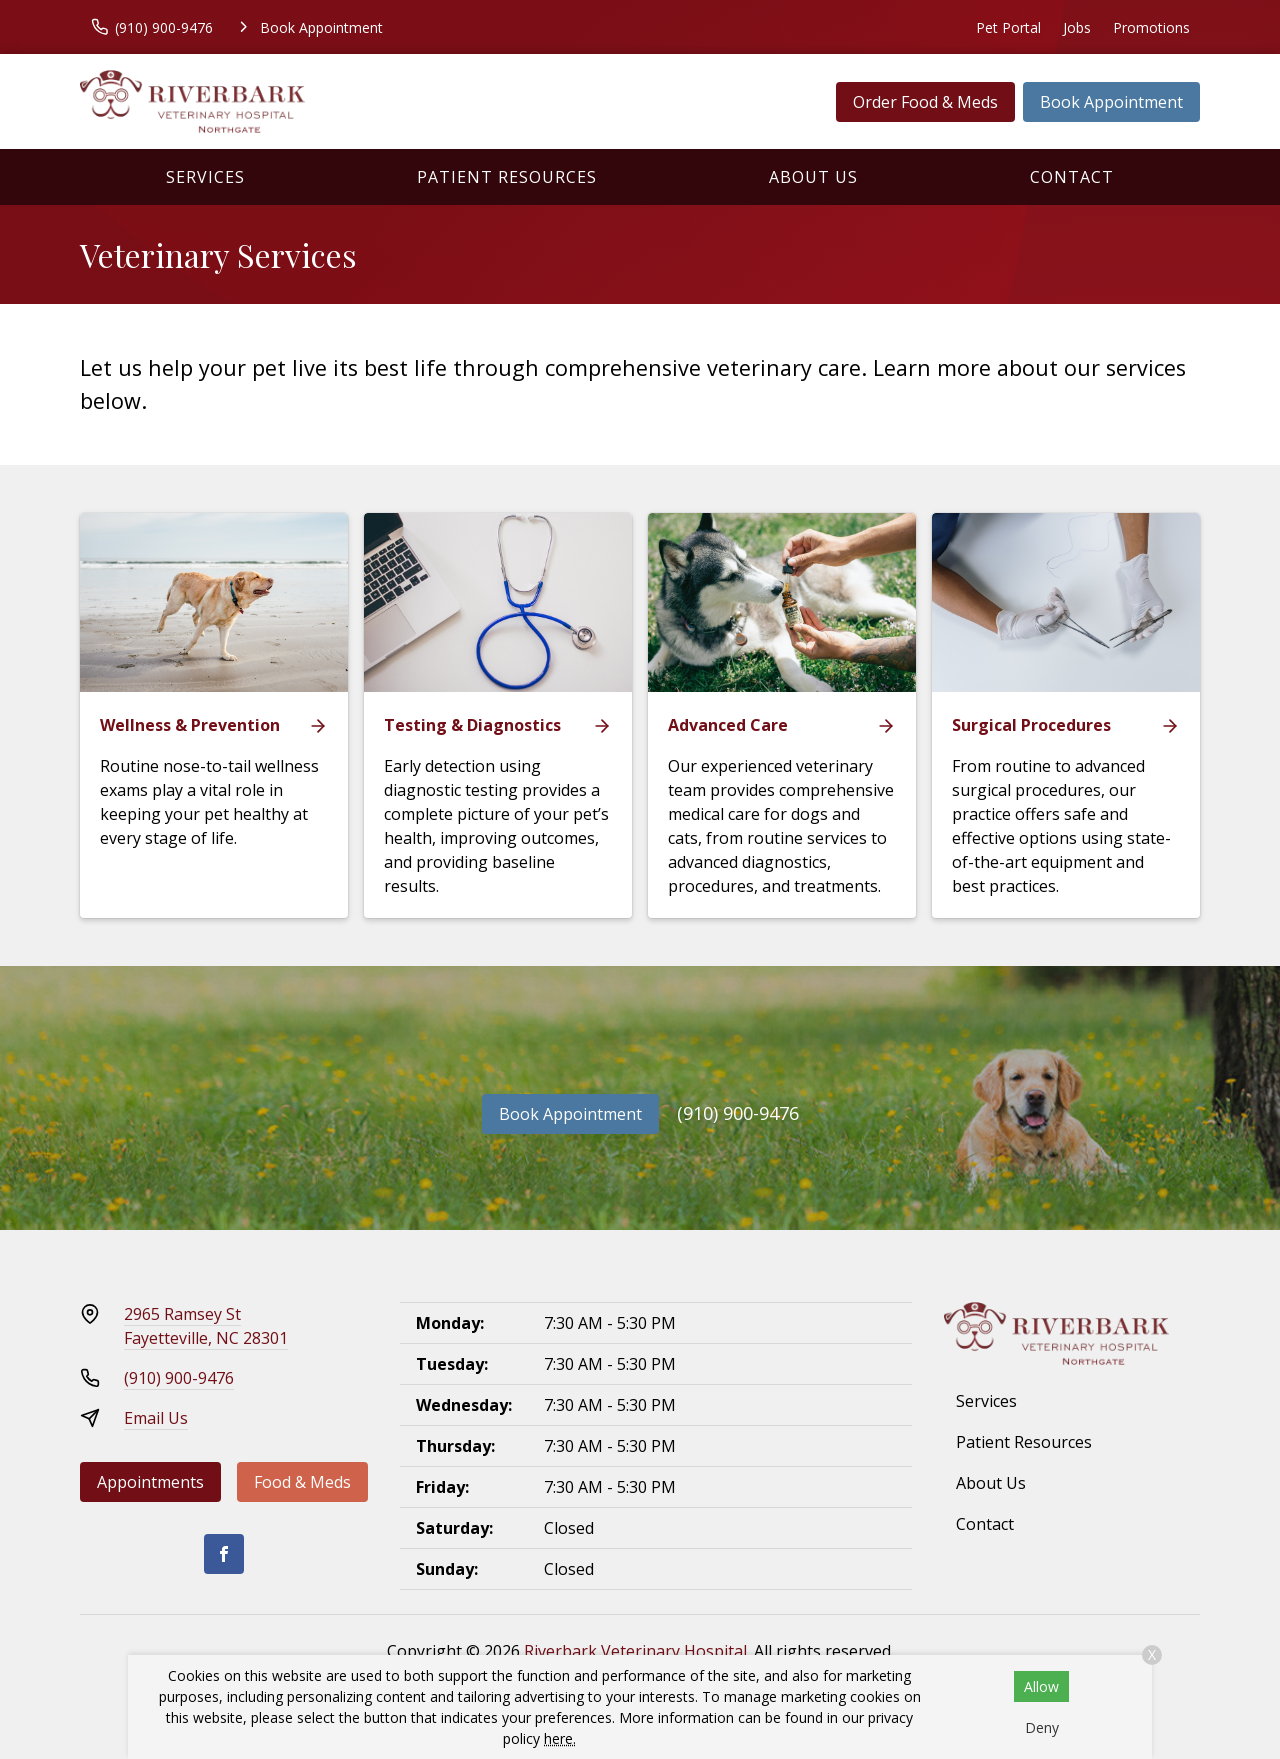 The width and height of the screenshot is (1280, 1759). I want to click on Pet Portal, so click(1008, 27).